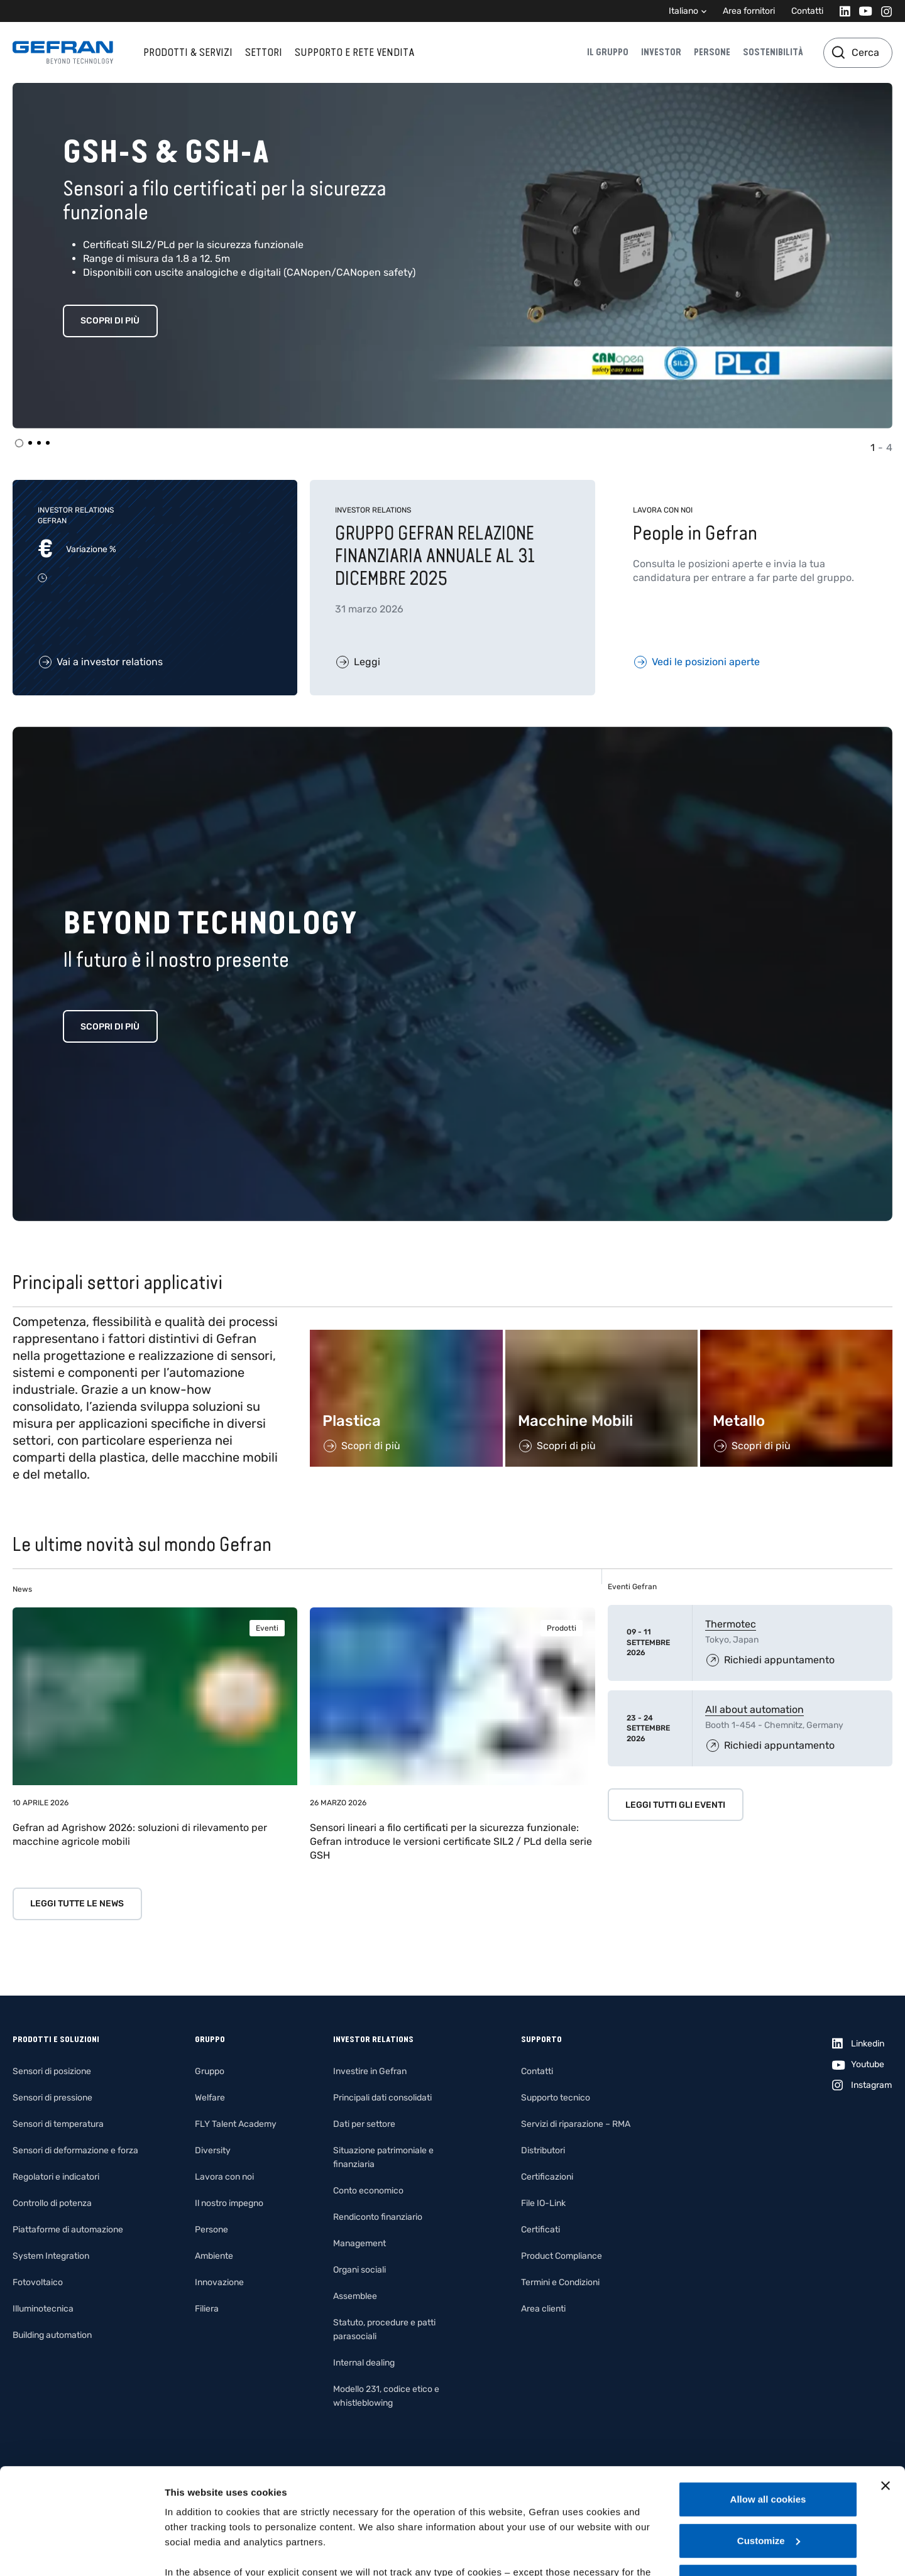 This screenshot has width=905, height=2576. What do you see at coordinates (607, 52) in the screenshot?
I see `Il gruppo` at bounding box center [607, 52].